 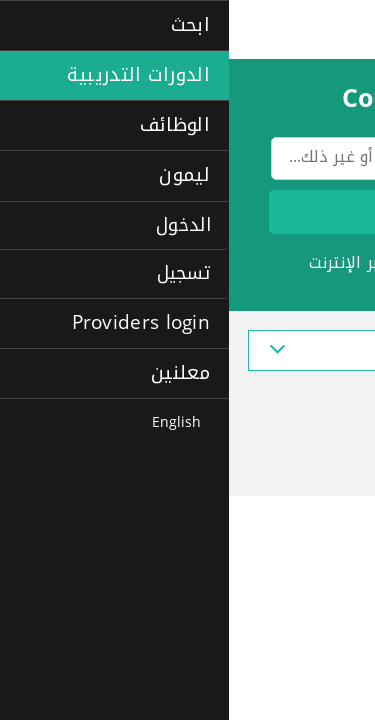 What do you see at coordinates (195, 211) in the screenshot?
I see `ابحث` at bounding box center [195, 211].